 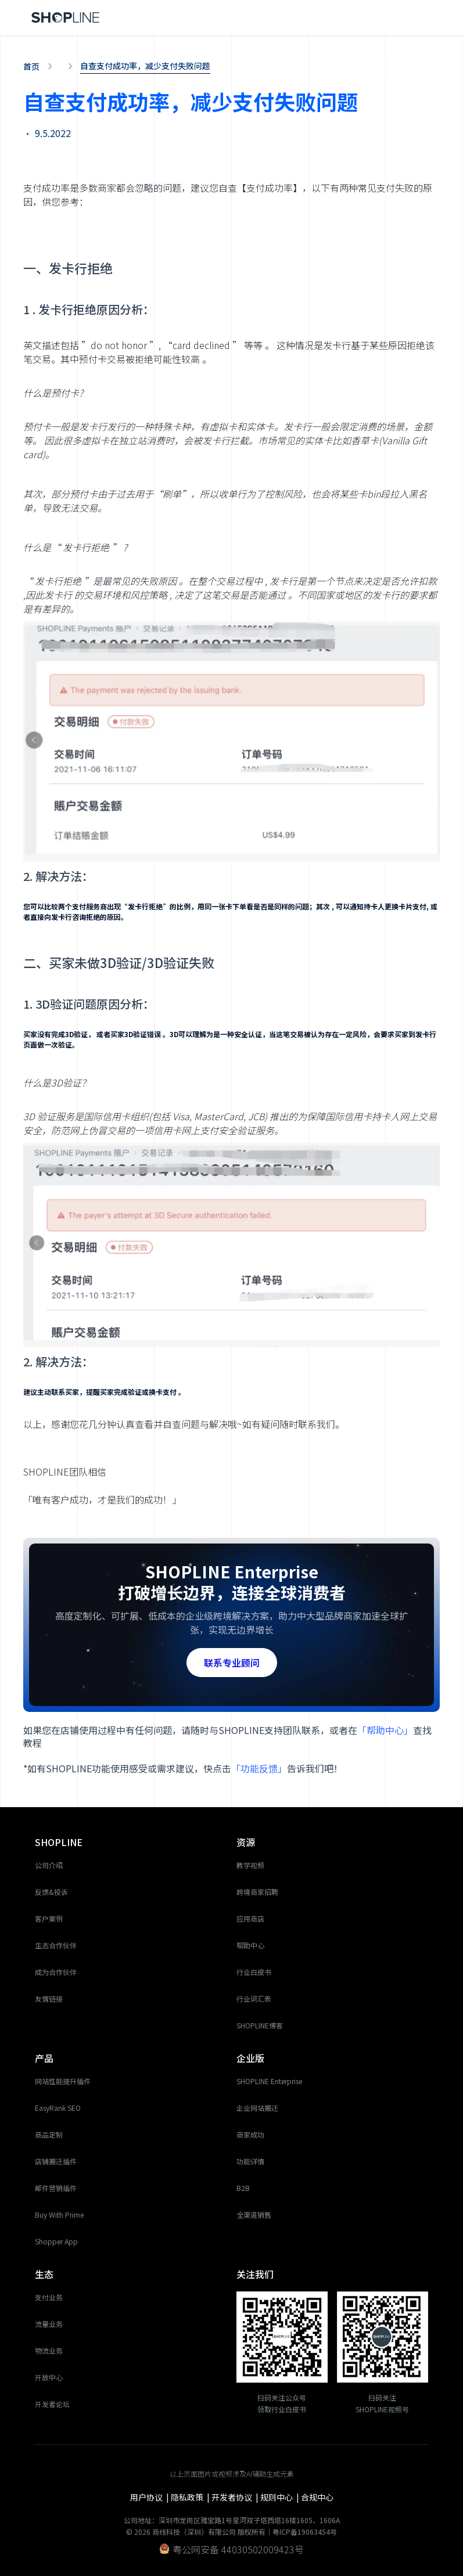 What do you see at coordinates (385, 1730) in the screenshot?
I see `「帮助中心」` at bounding box center [385, 1730].